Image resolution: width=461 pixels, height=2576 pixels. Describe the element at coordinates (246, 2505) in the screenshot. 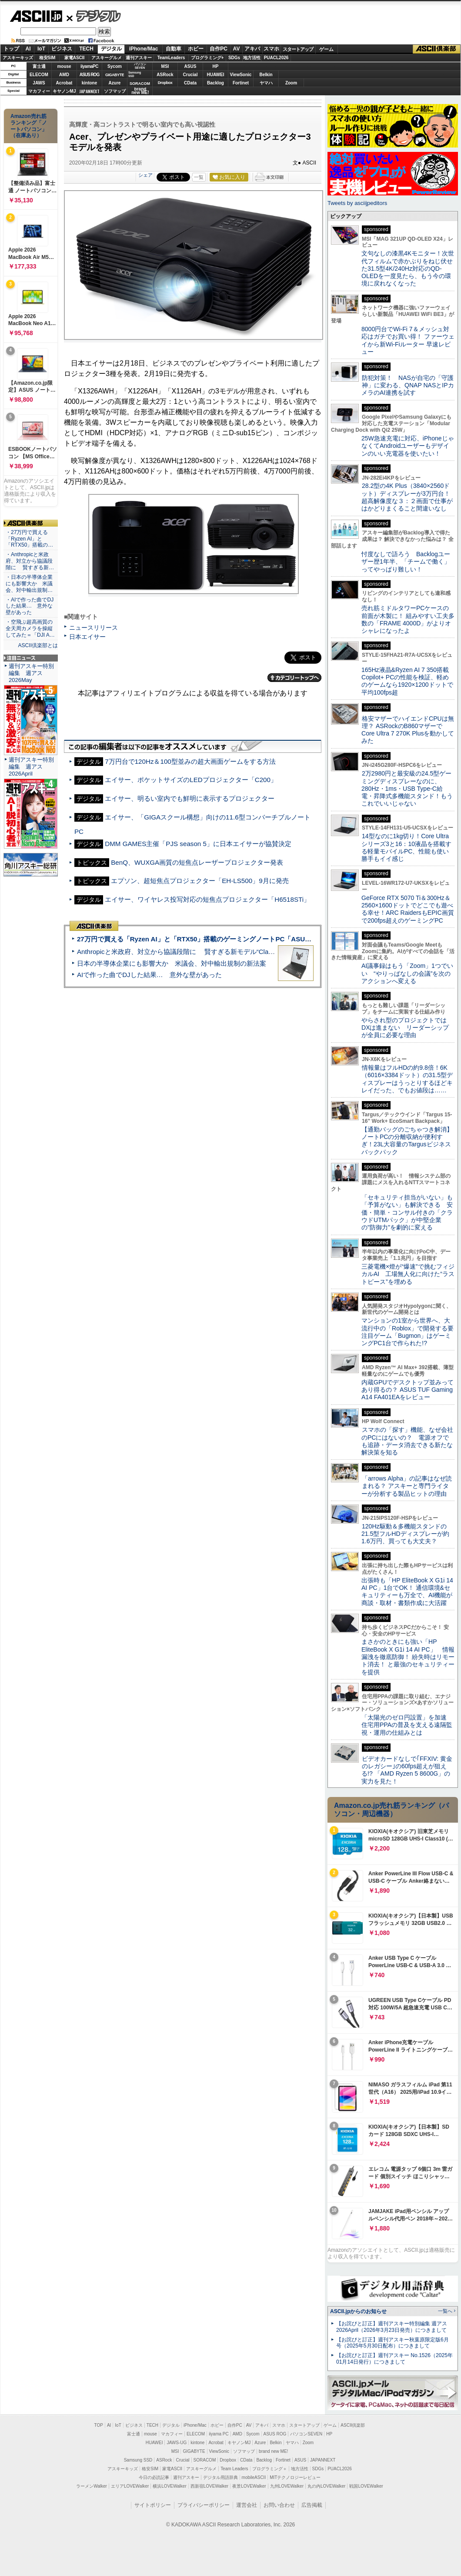

I see `運営会社` at that location.